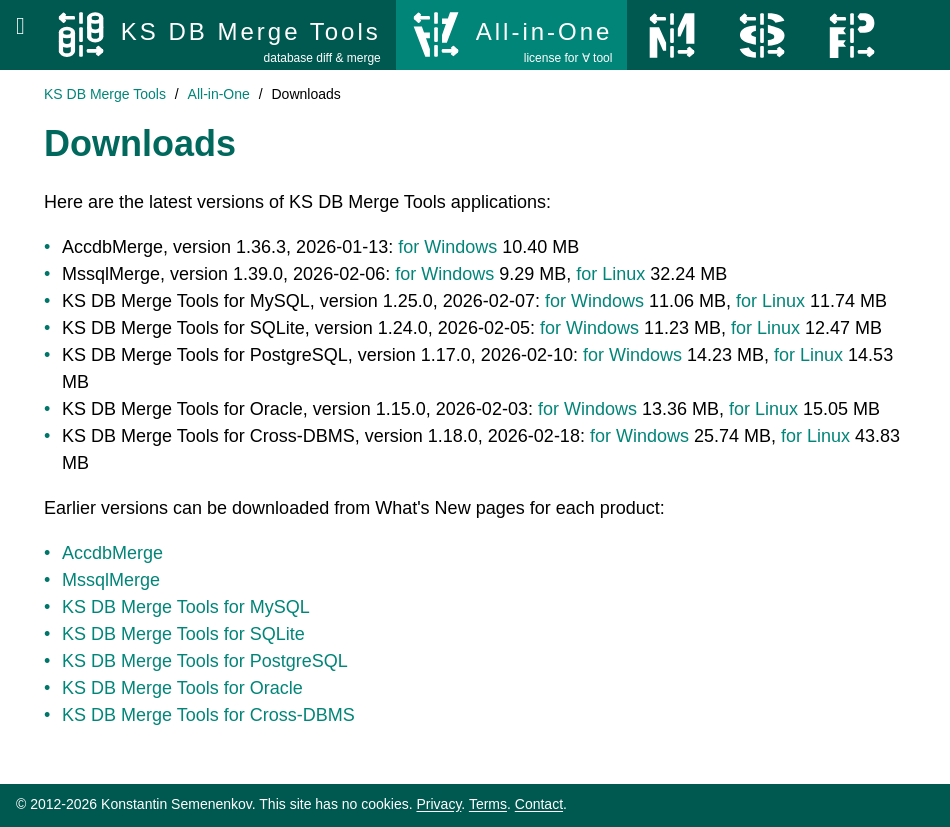  What do you see at coordinates (218, 35) in the screenshot?
I see `[KS DB Merge Tools]` at bounding box center [218, 35].